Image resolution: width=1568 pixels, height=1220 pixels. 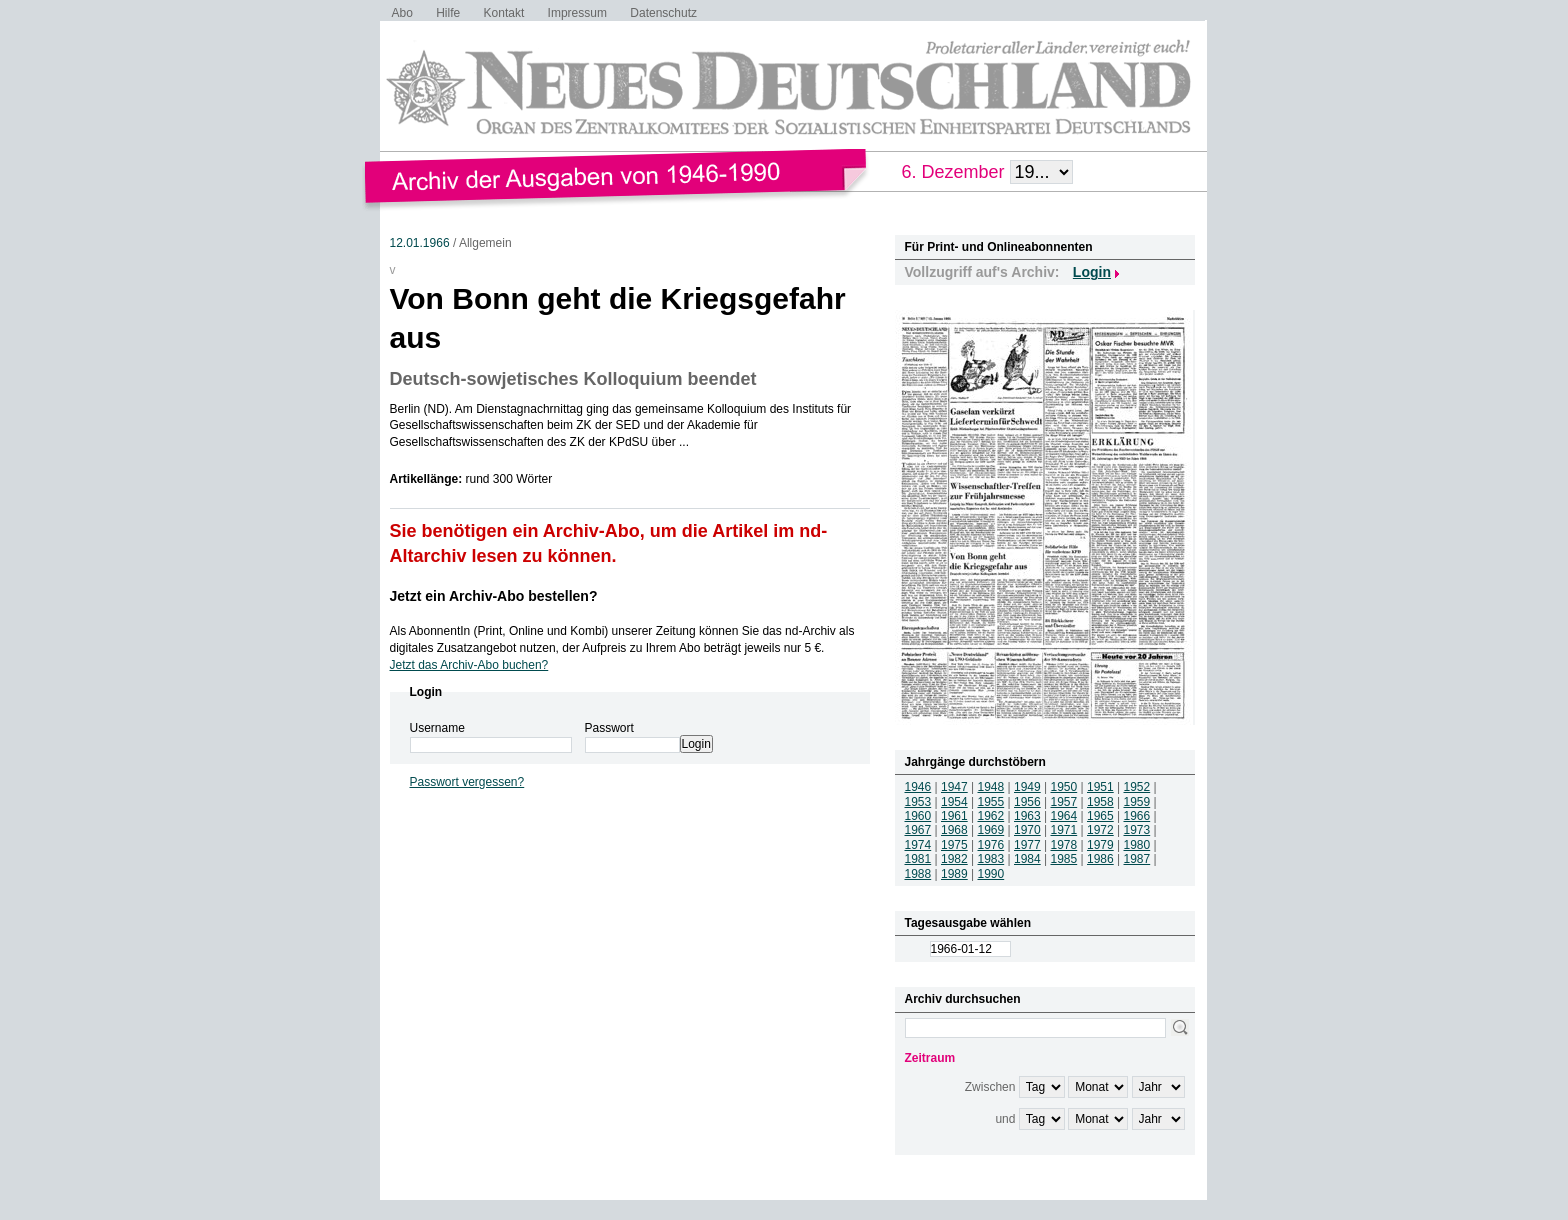 I want to click on 1958, so click(x=1100, y=802).